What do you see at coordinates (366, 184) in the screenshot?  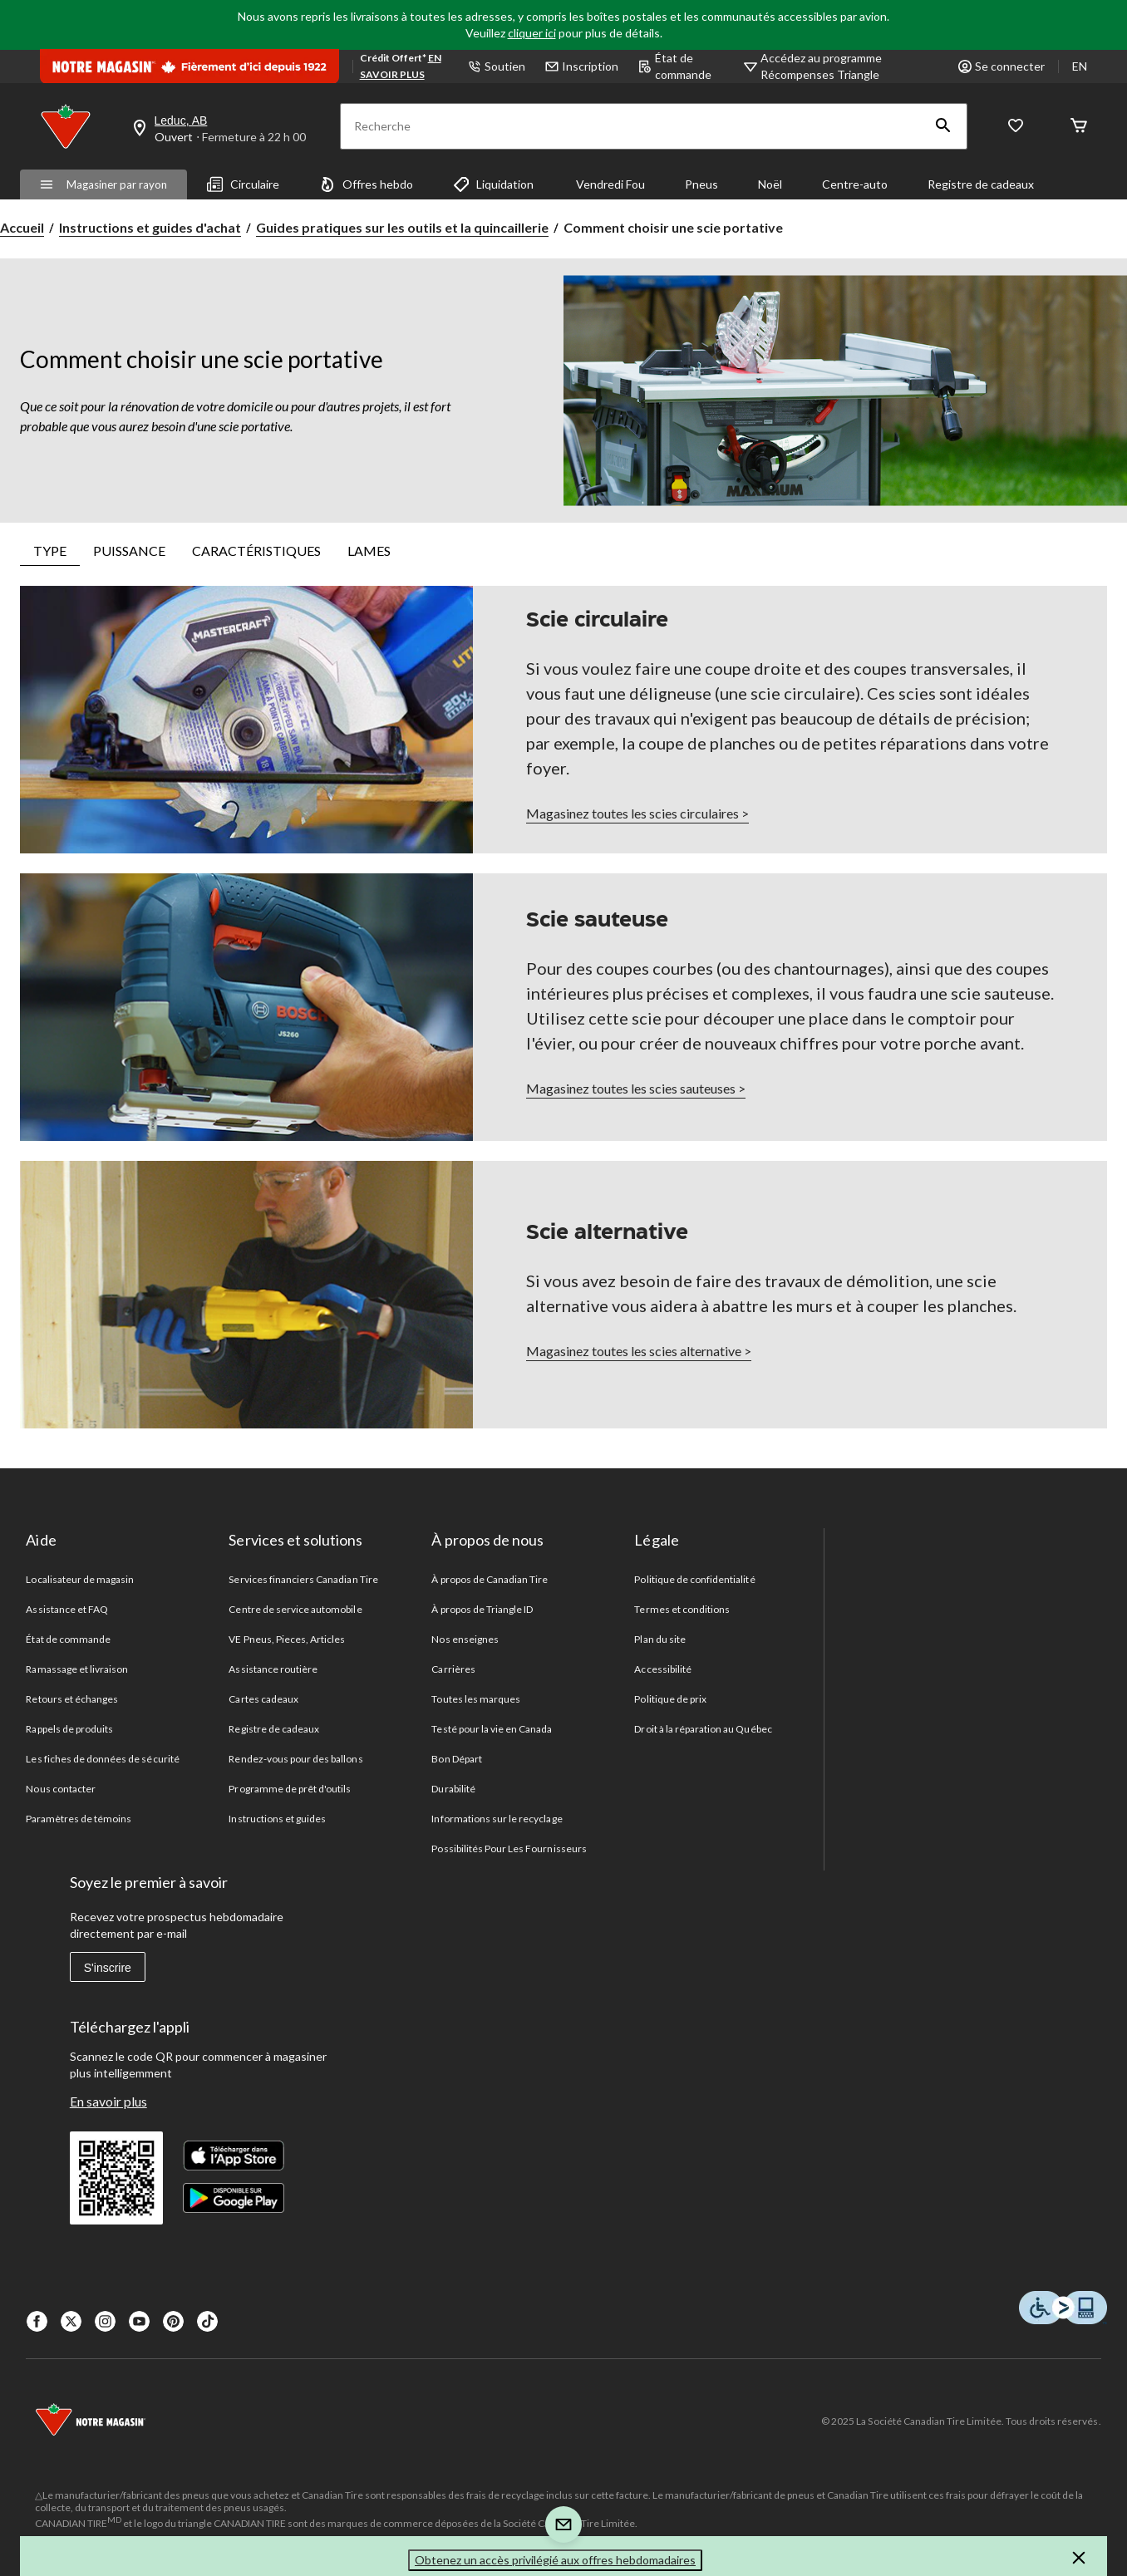 I see `Offres hebdo` at bounding box center [366, 184].